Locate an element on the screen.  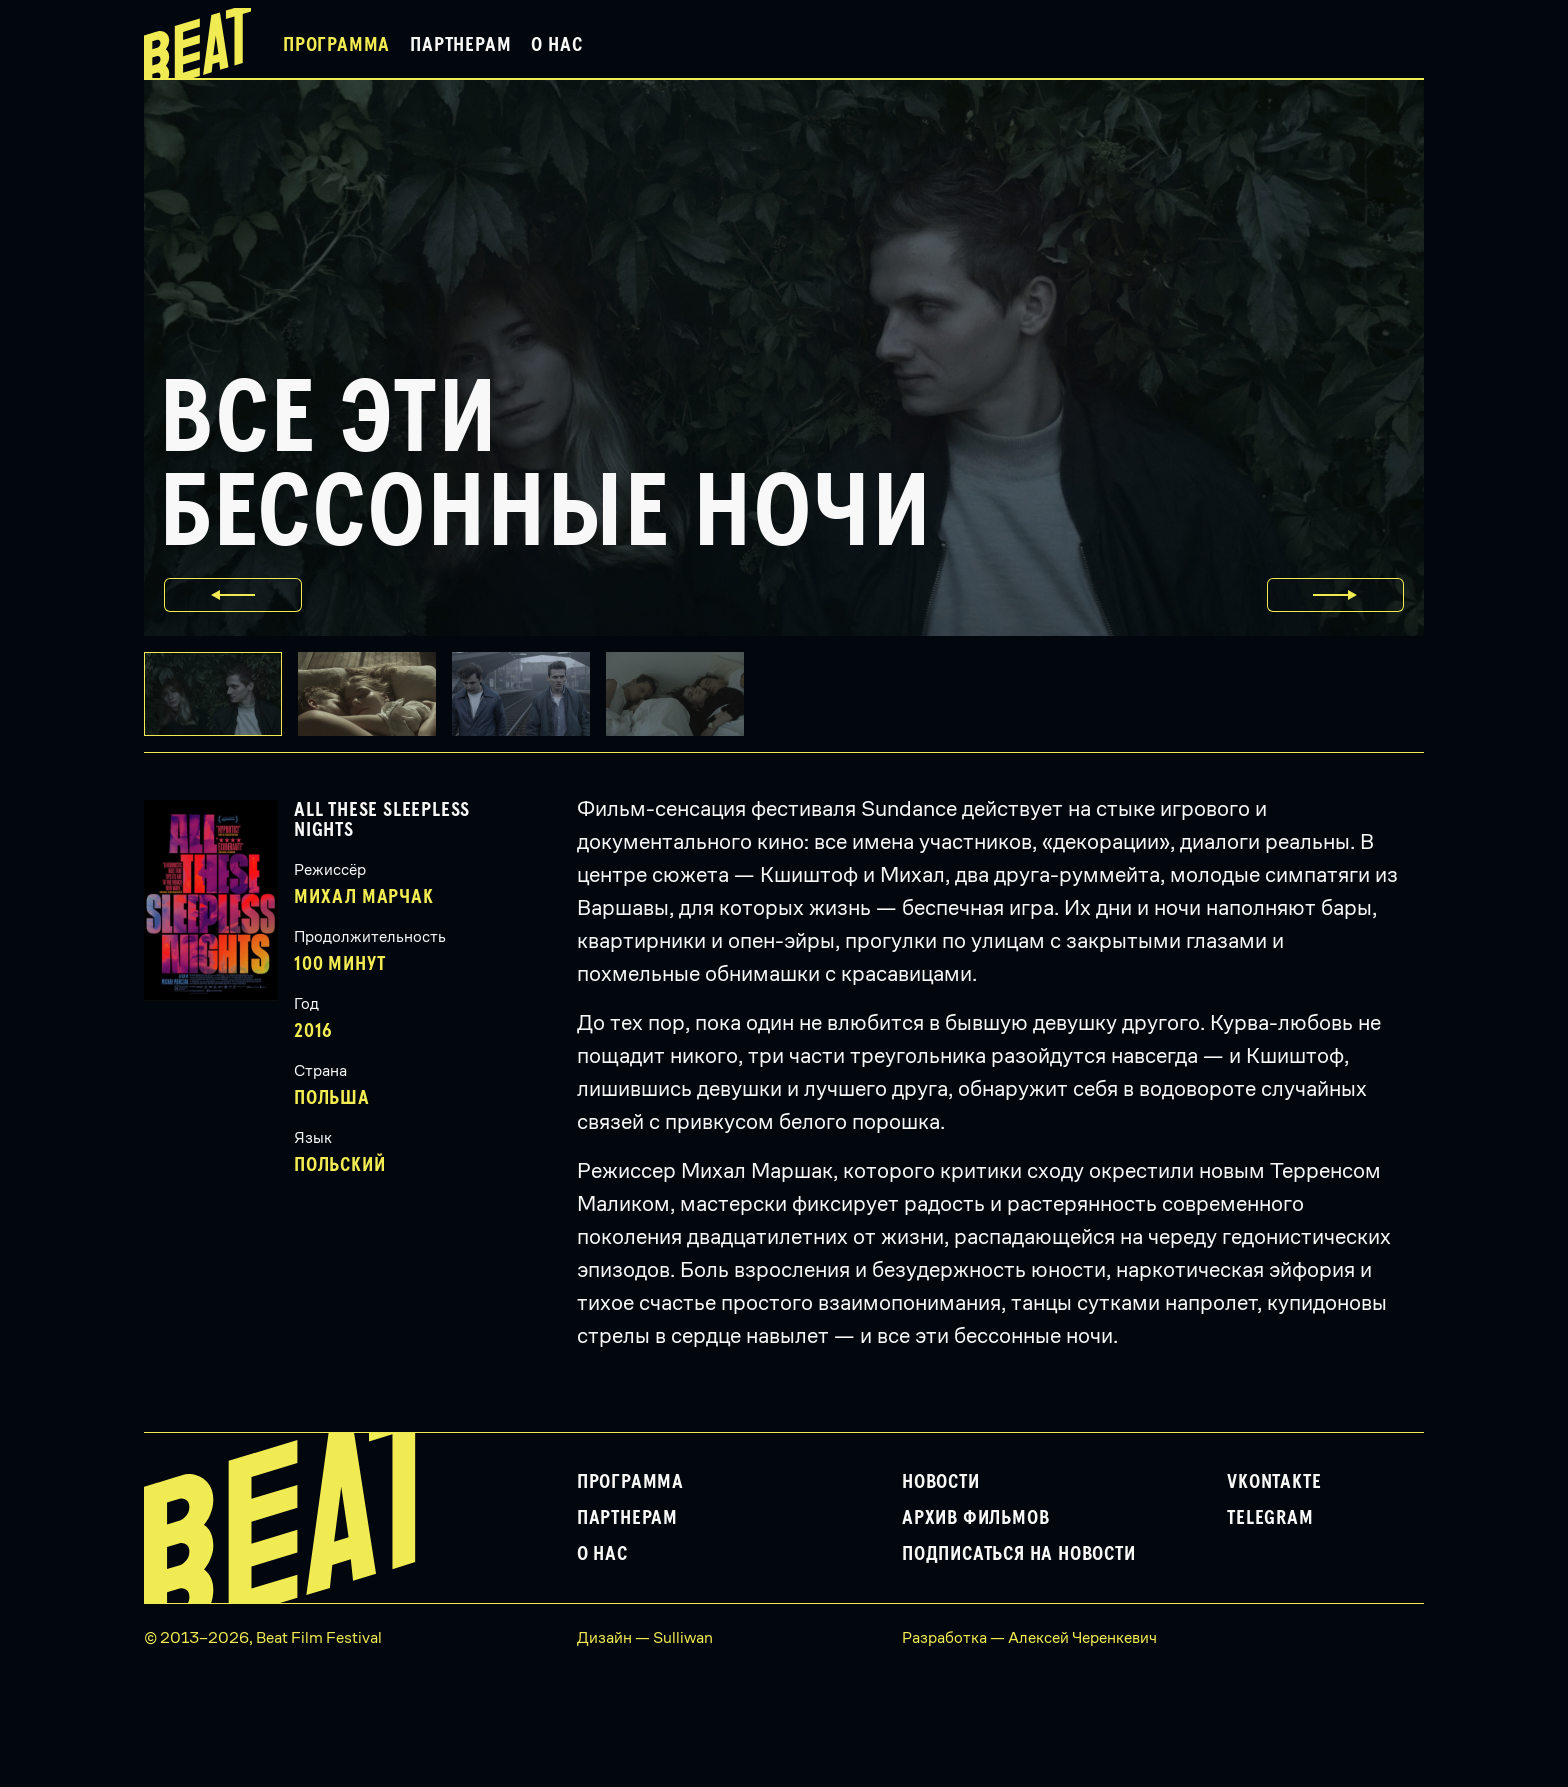
[button] is located at coordinates (375, 694).